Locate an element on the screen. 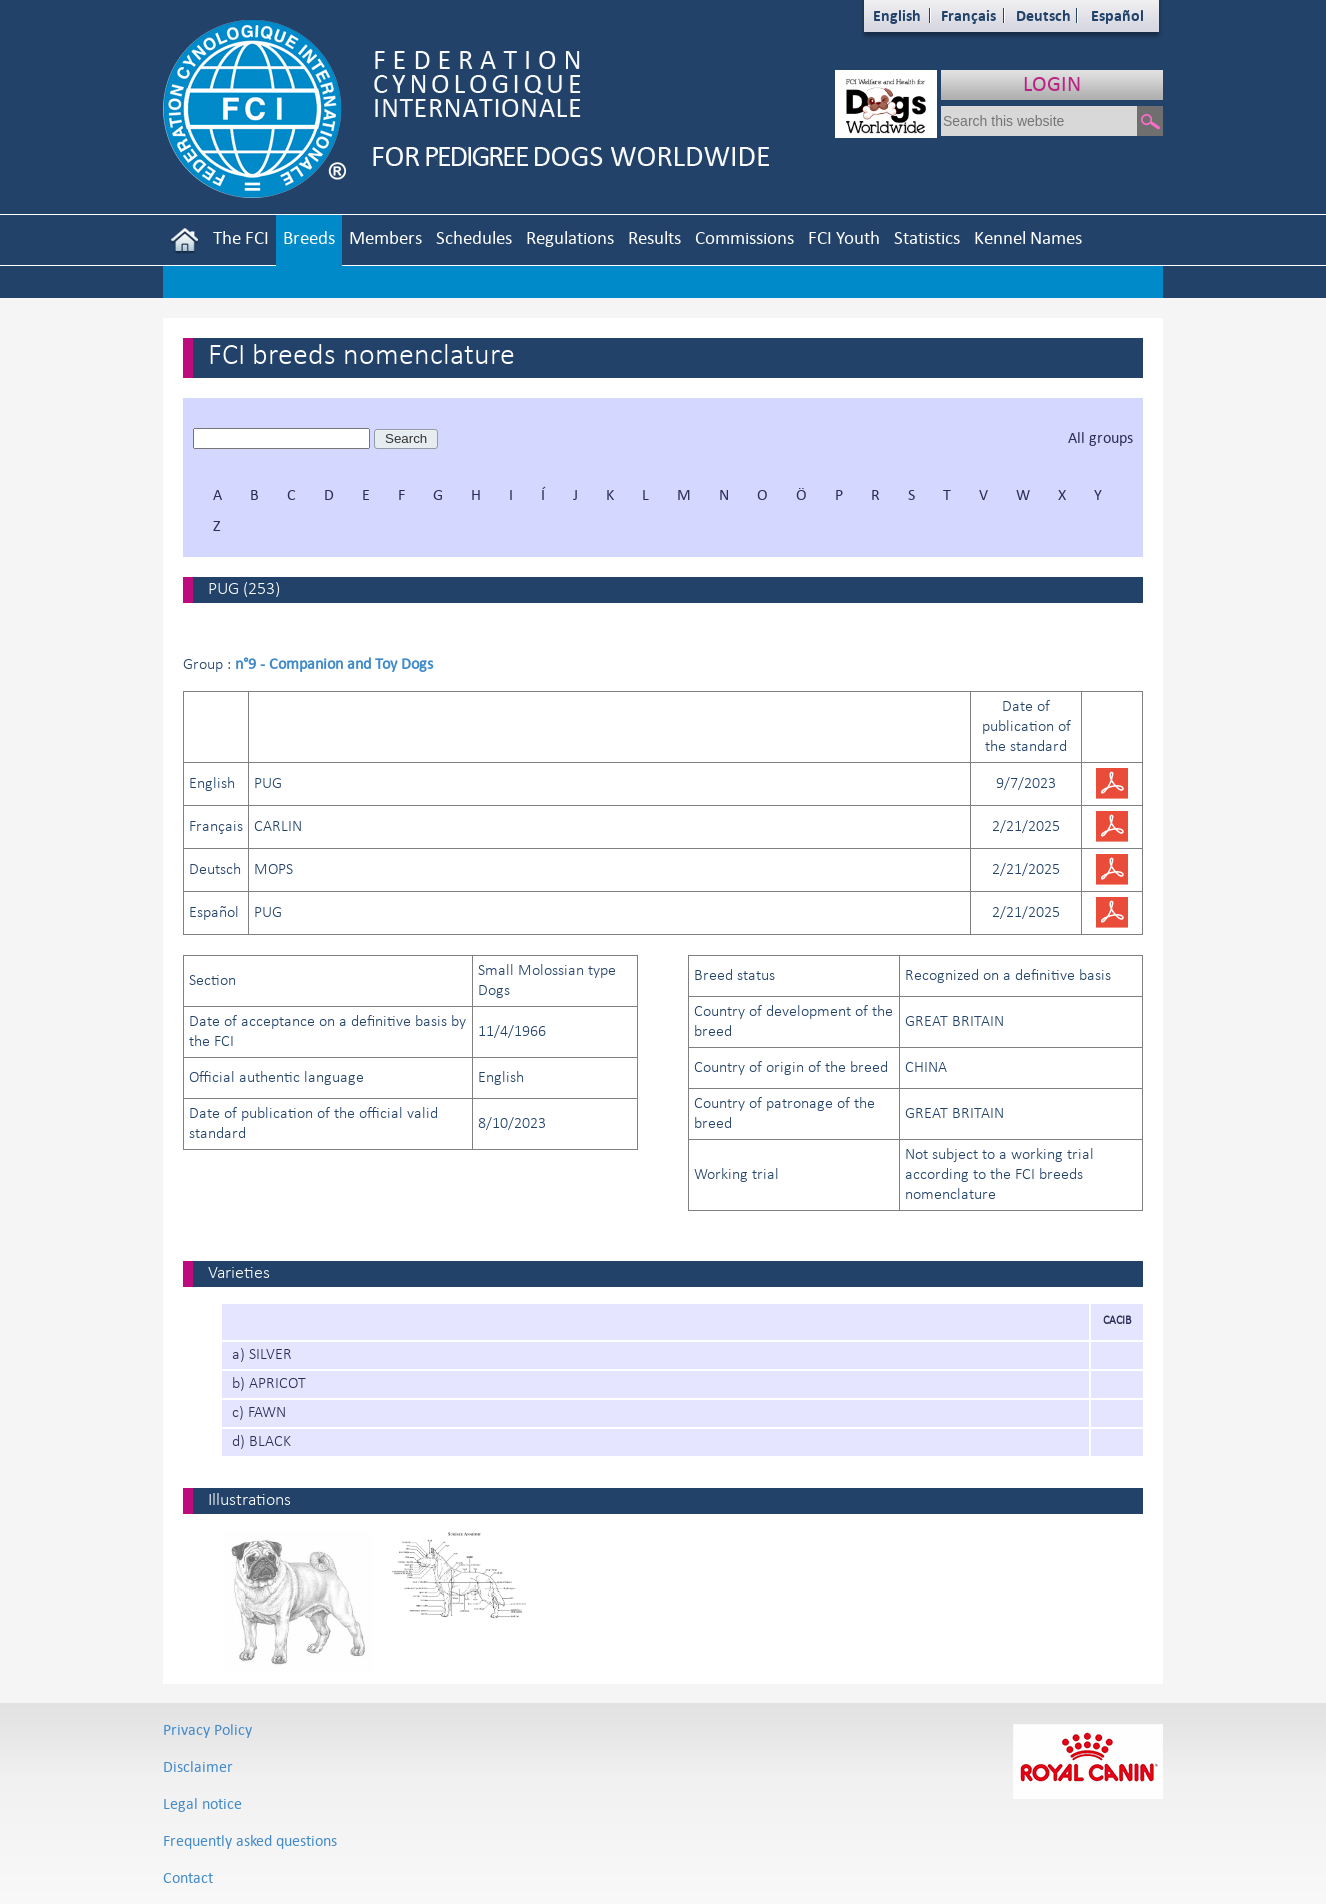  Français is located at coordinates (968, 15).